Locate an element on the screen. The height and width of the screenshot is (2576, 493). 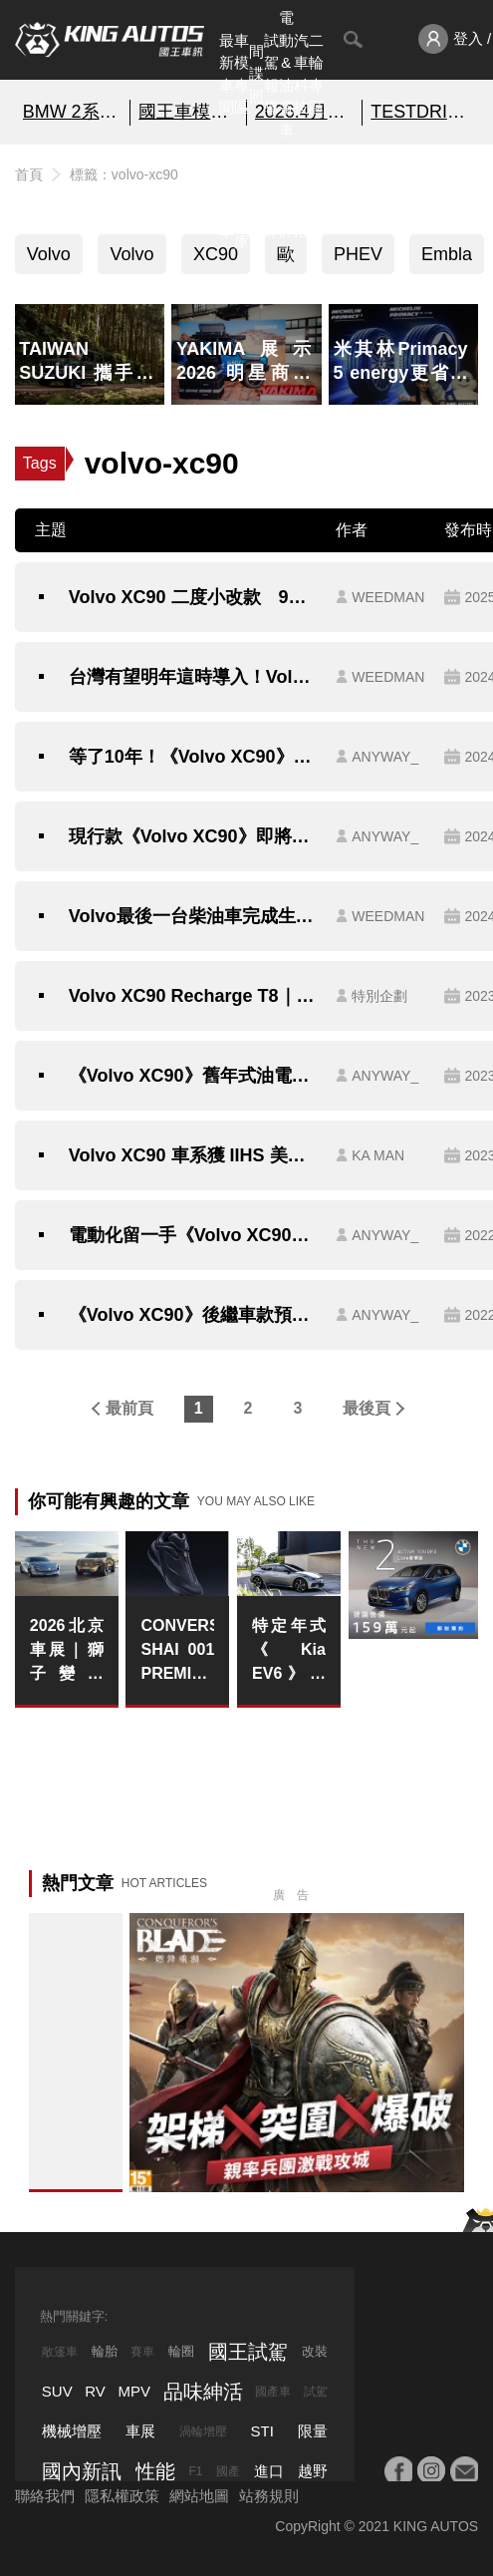
電動&油電車 is located at coordinates (286, 74).